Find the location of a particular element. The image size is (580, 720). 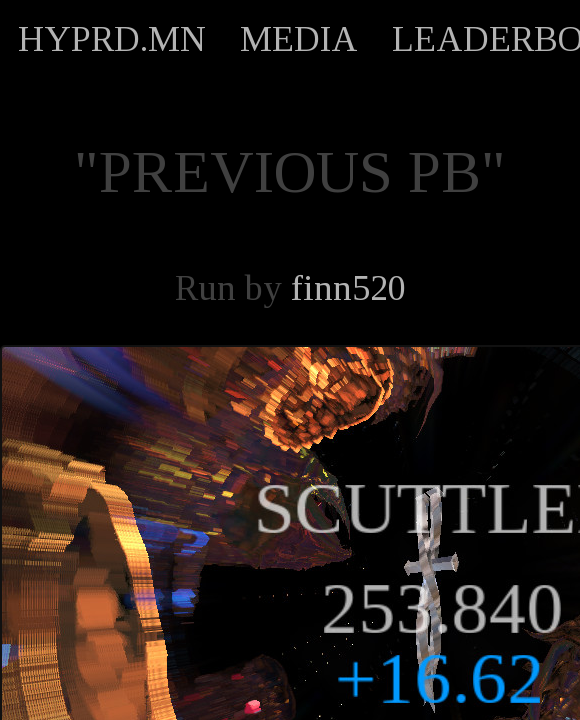

HYPRD.MN is located at coordinates (112, 39).